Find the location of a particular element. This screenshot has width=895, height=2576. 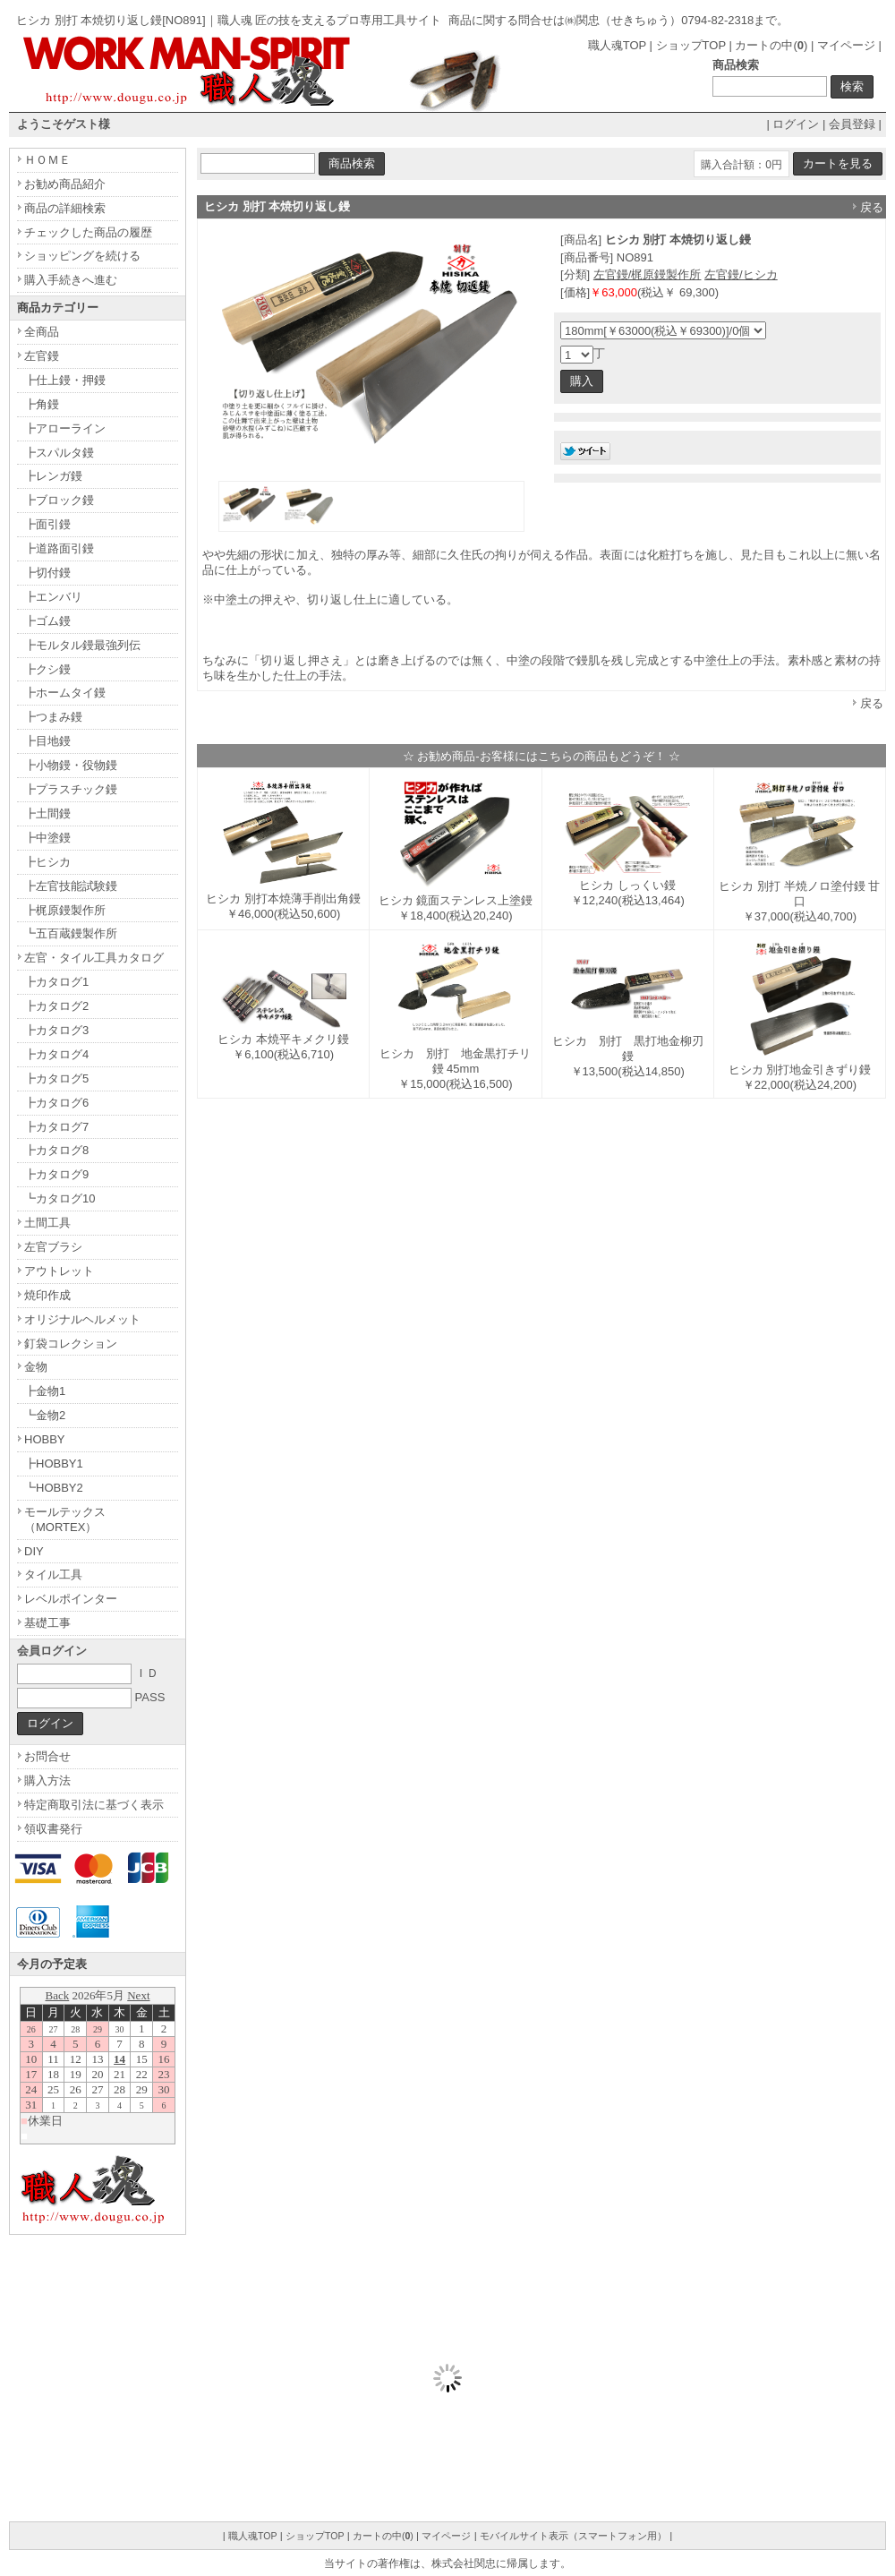

┣カタログ1 is located at coordinates (56, 981).